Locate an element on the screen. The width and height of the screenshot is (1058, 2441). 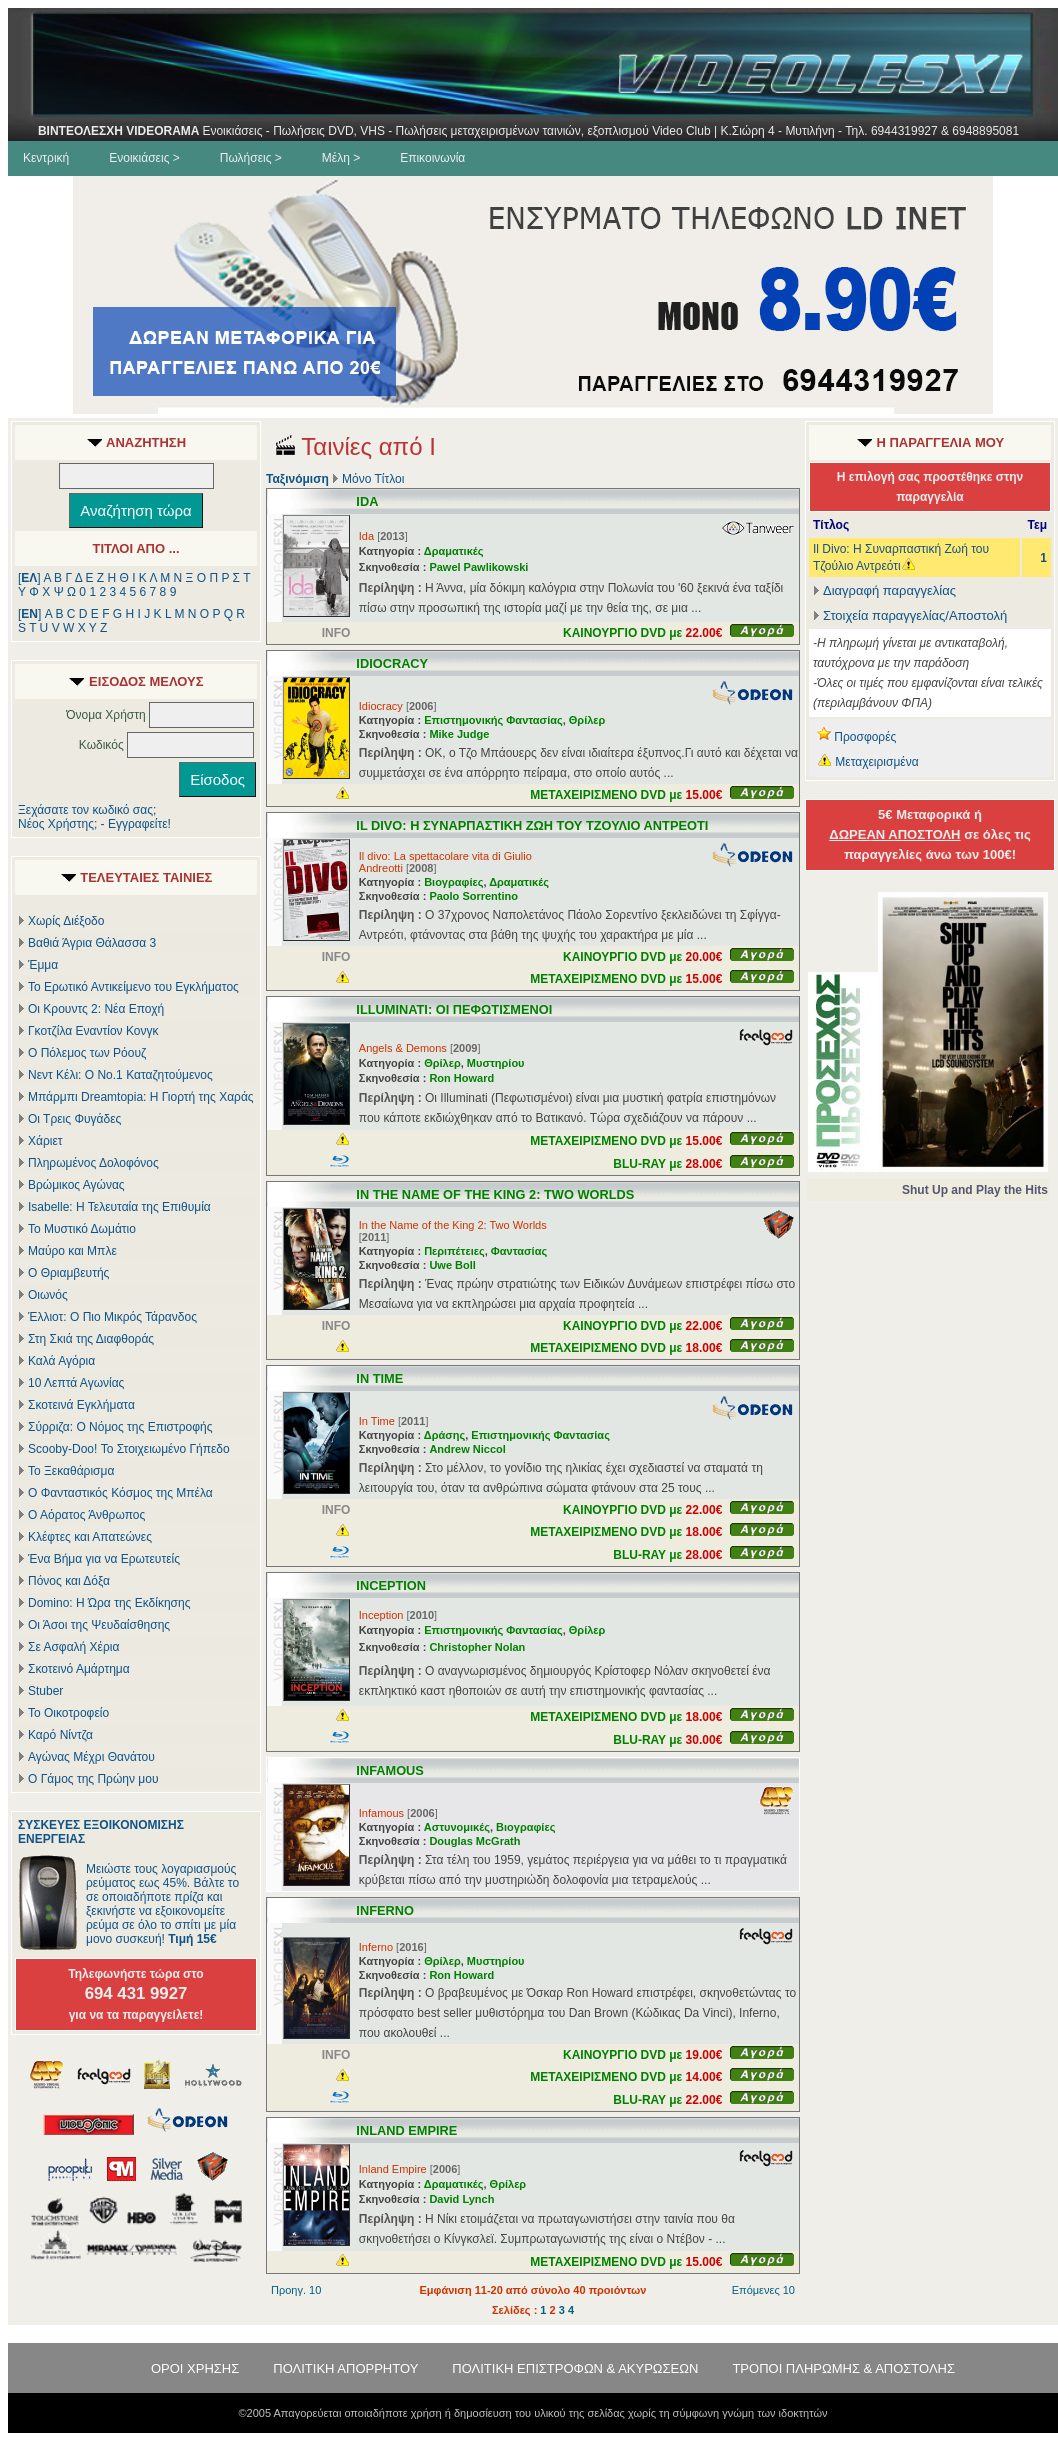
Christopher Nolan is located at coordinates (477, 1647).